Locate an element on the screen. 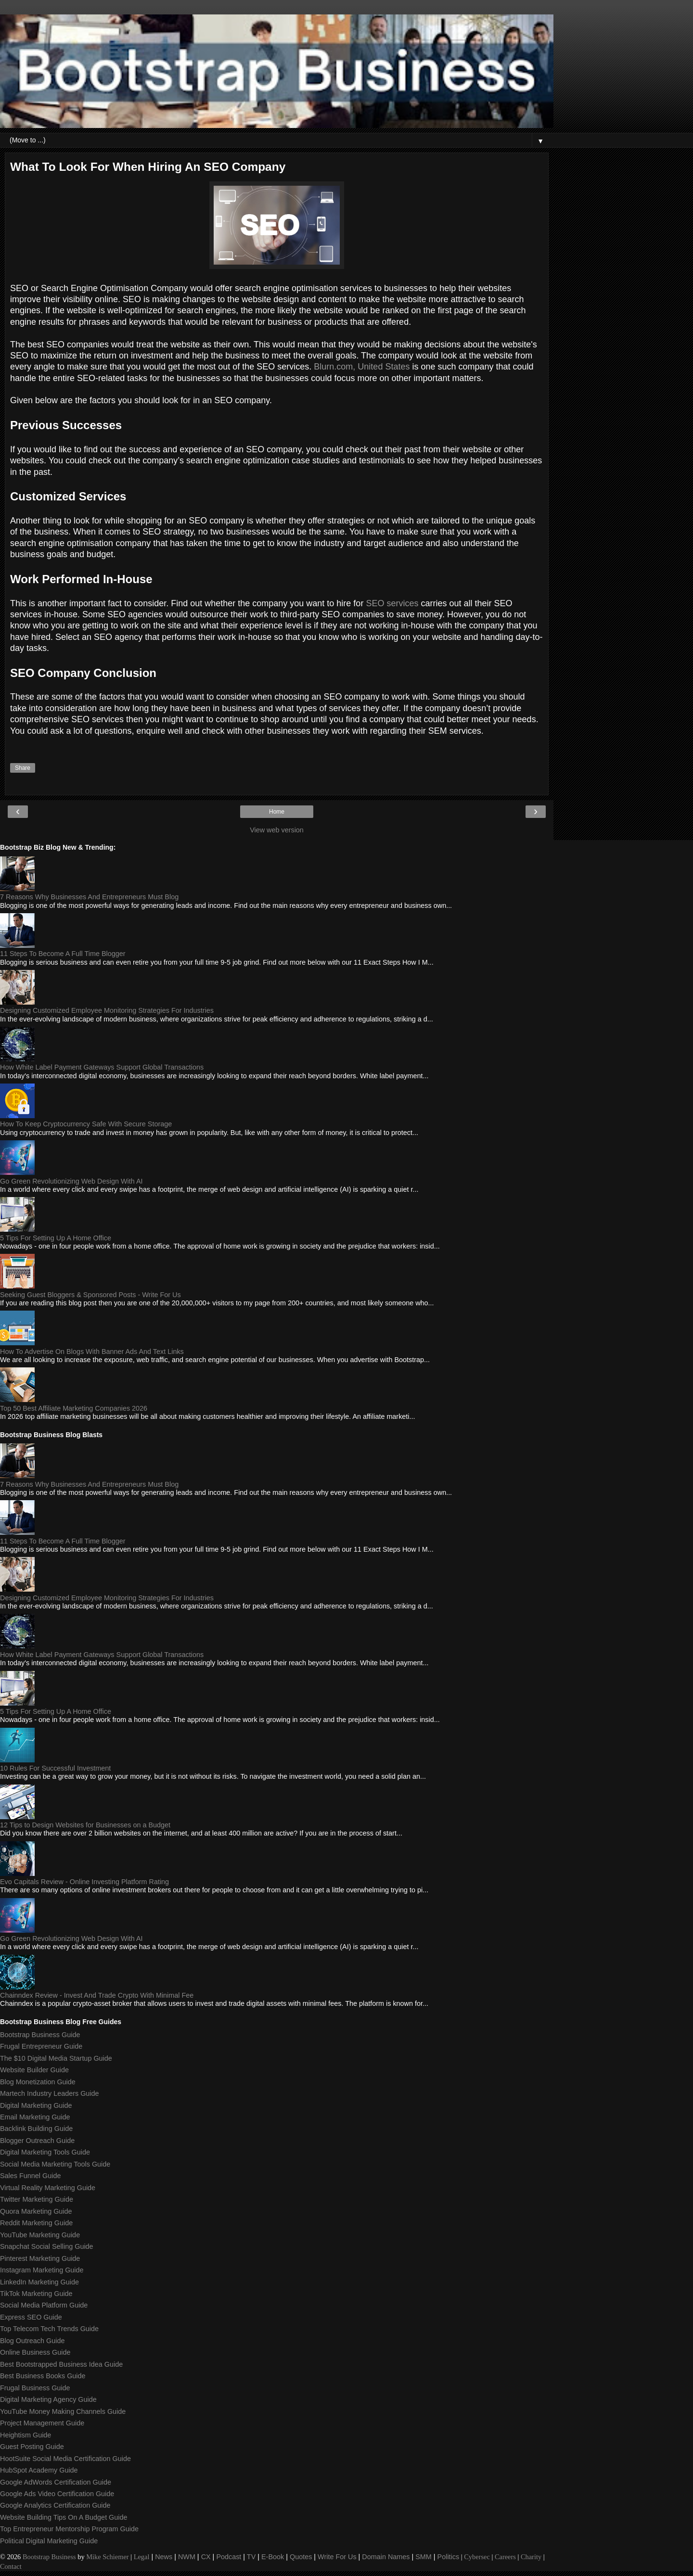  NWM is located at coordinates (186, 2557).